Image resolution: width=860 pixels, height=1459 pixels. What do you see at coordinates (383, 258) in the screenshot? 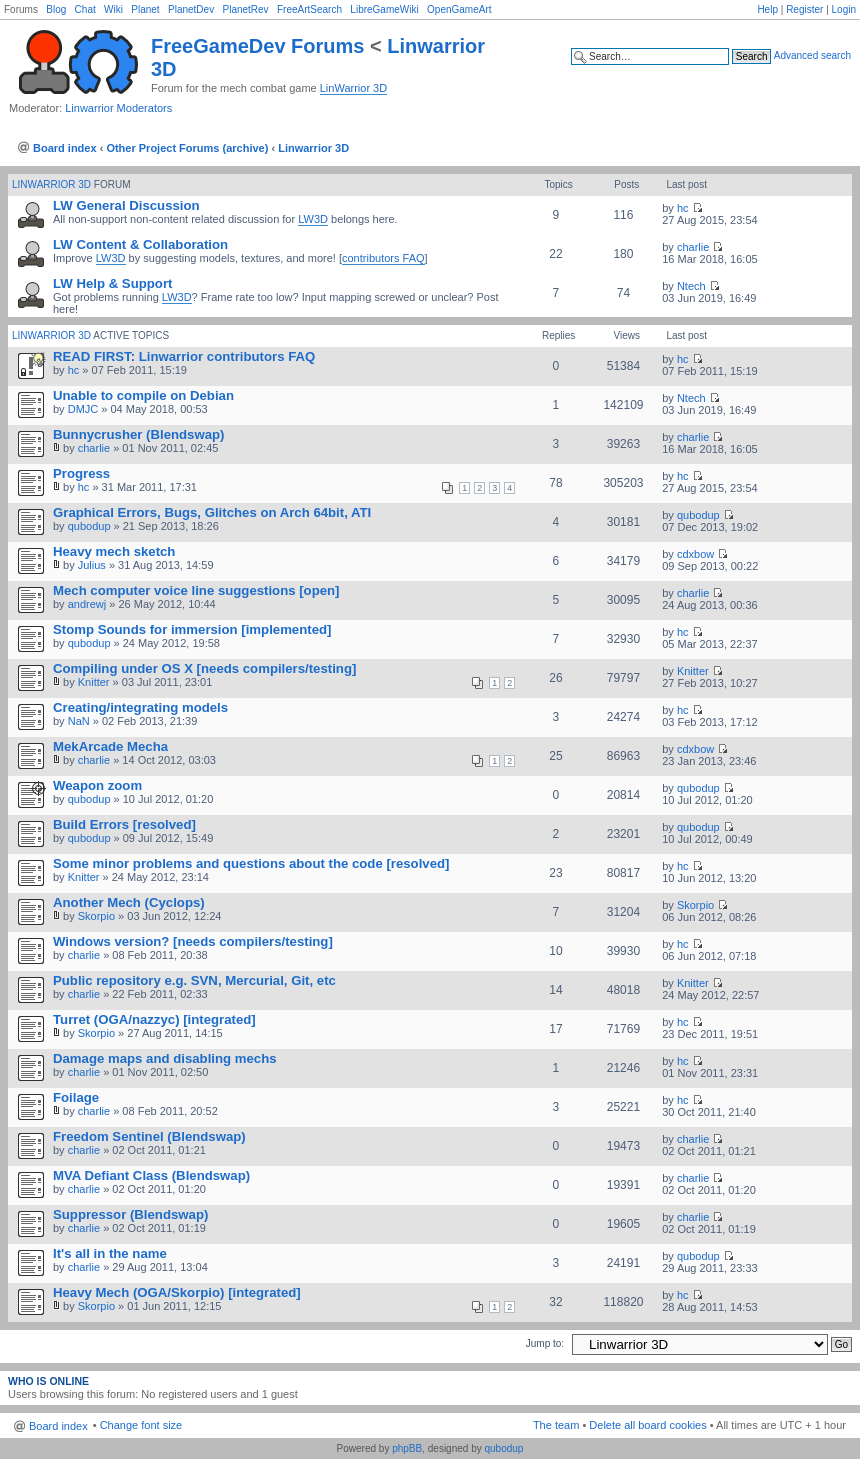
I see `contributors FAQ` at bounding box center [383, 258].